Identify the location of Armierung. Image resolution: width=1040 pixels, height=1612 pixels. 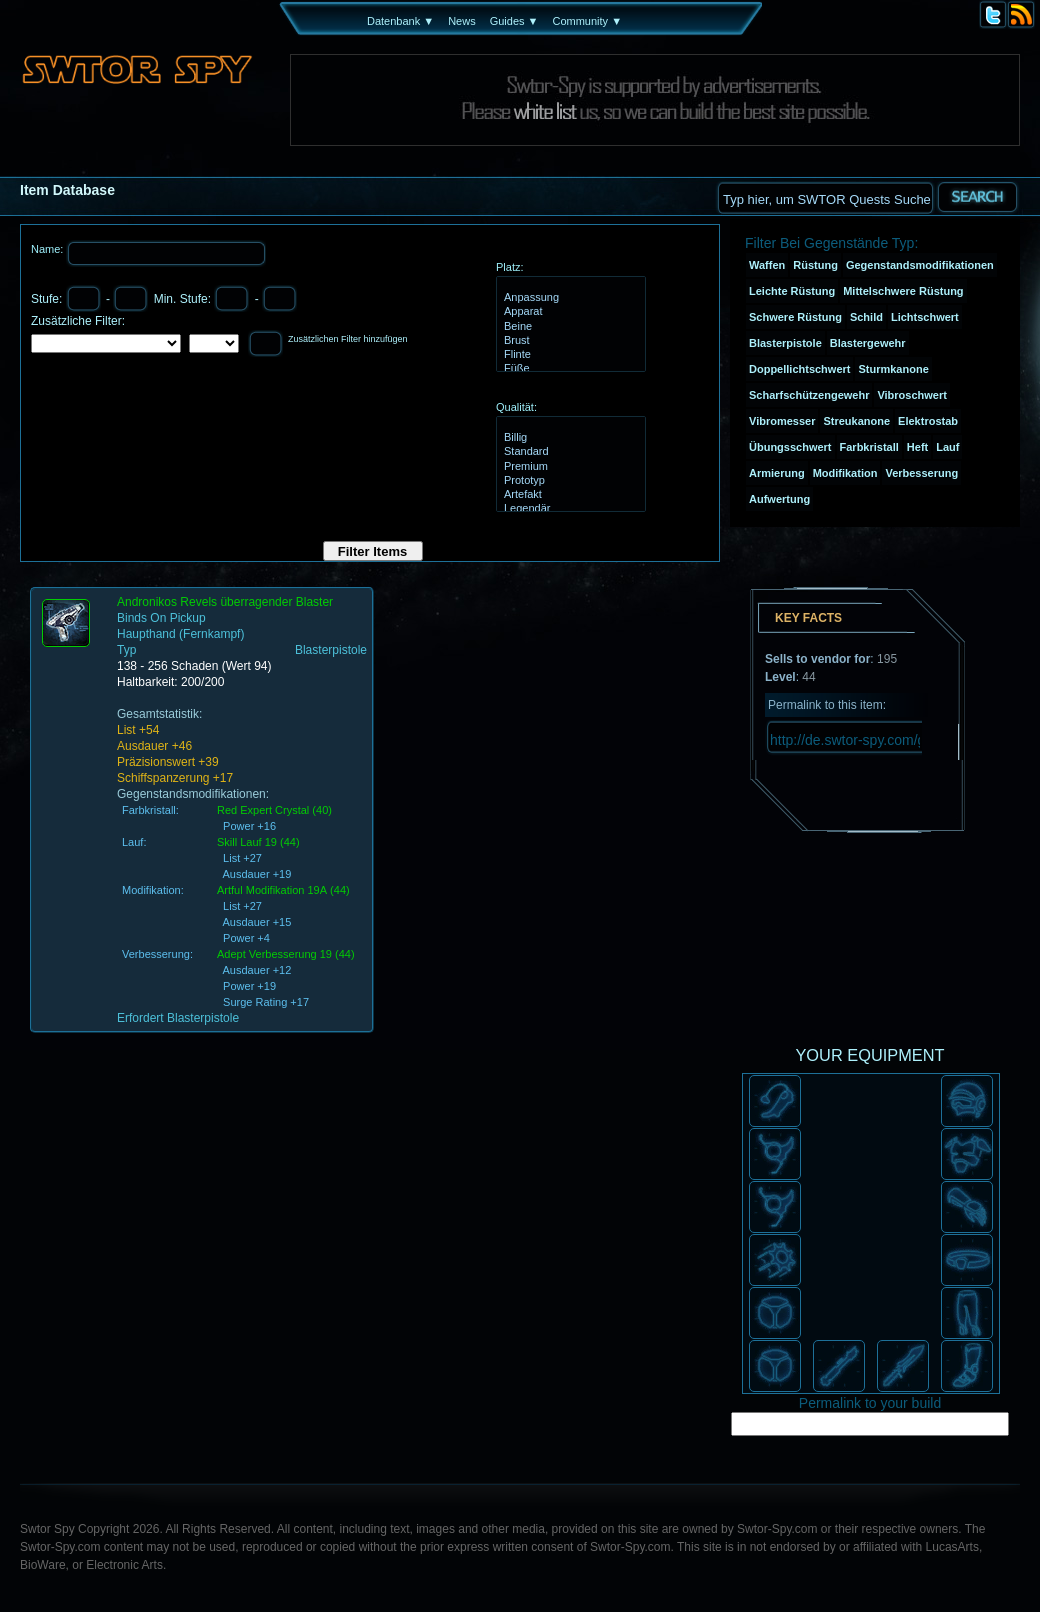
(777, 473).